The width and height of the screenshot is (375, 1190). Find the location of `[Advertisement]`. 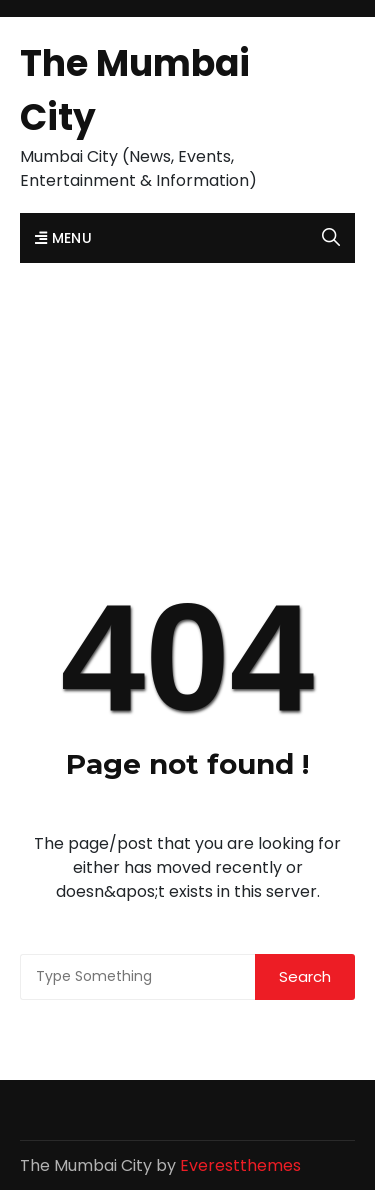

[Advertisement] is located at coordinates (187, 379).